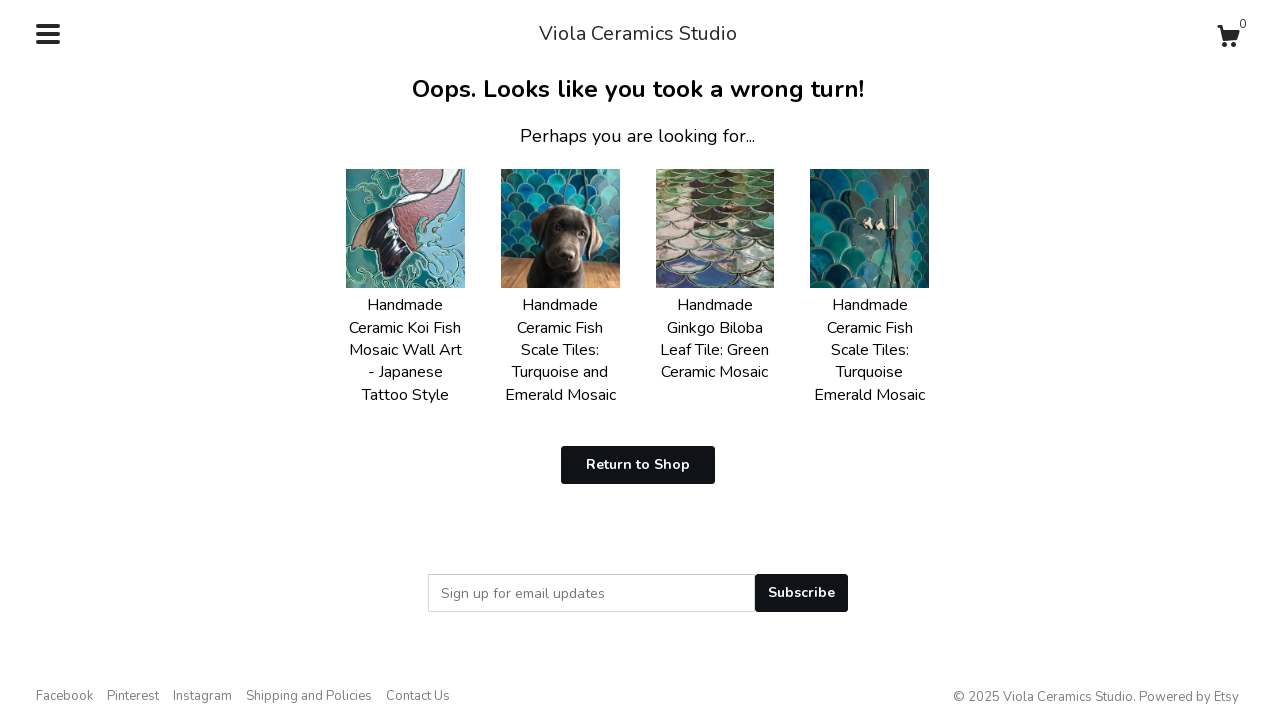  What do you see at coordinates (64, 696) in the screenshot?
I see `Facebook` at bounding box center [64, 696].